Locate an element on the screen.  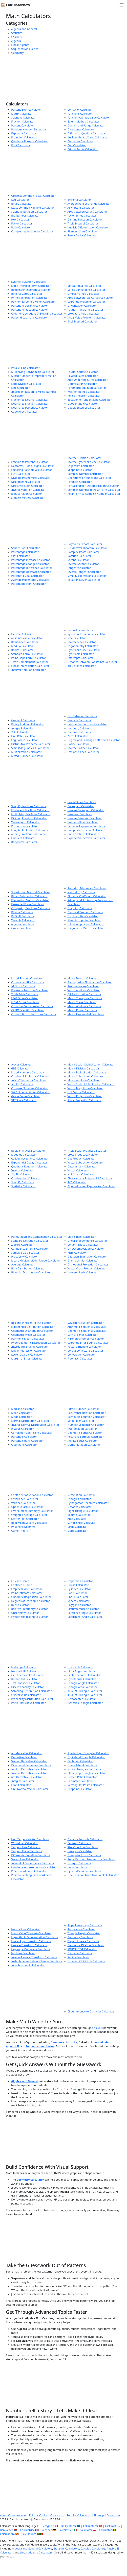
Octagon Calculator is located at coordinates (79, 1863).